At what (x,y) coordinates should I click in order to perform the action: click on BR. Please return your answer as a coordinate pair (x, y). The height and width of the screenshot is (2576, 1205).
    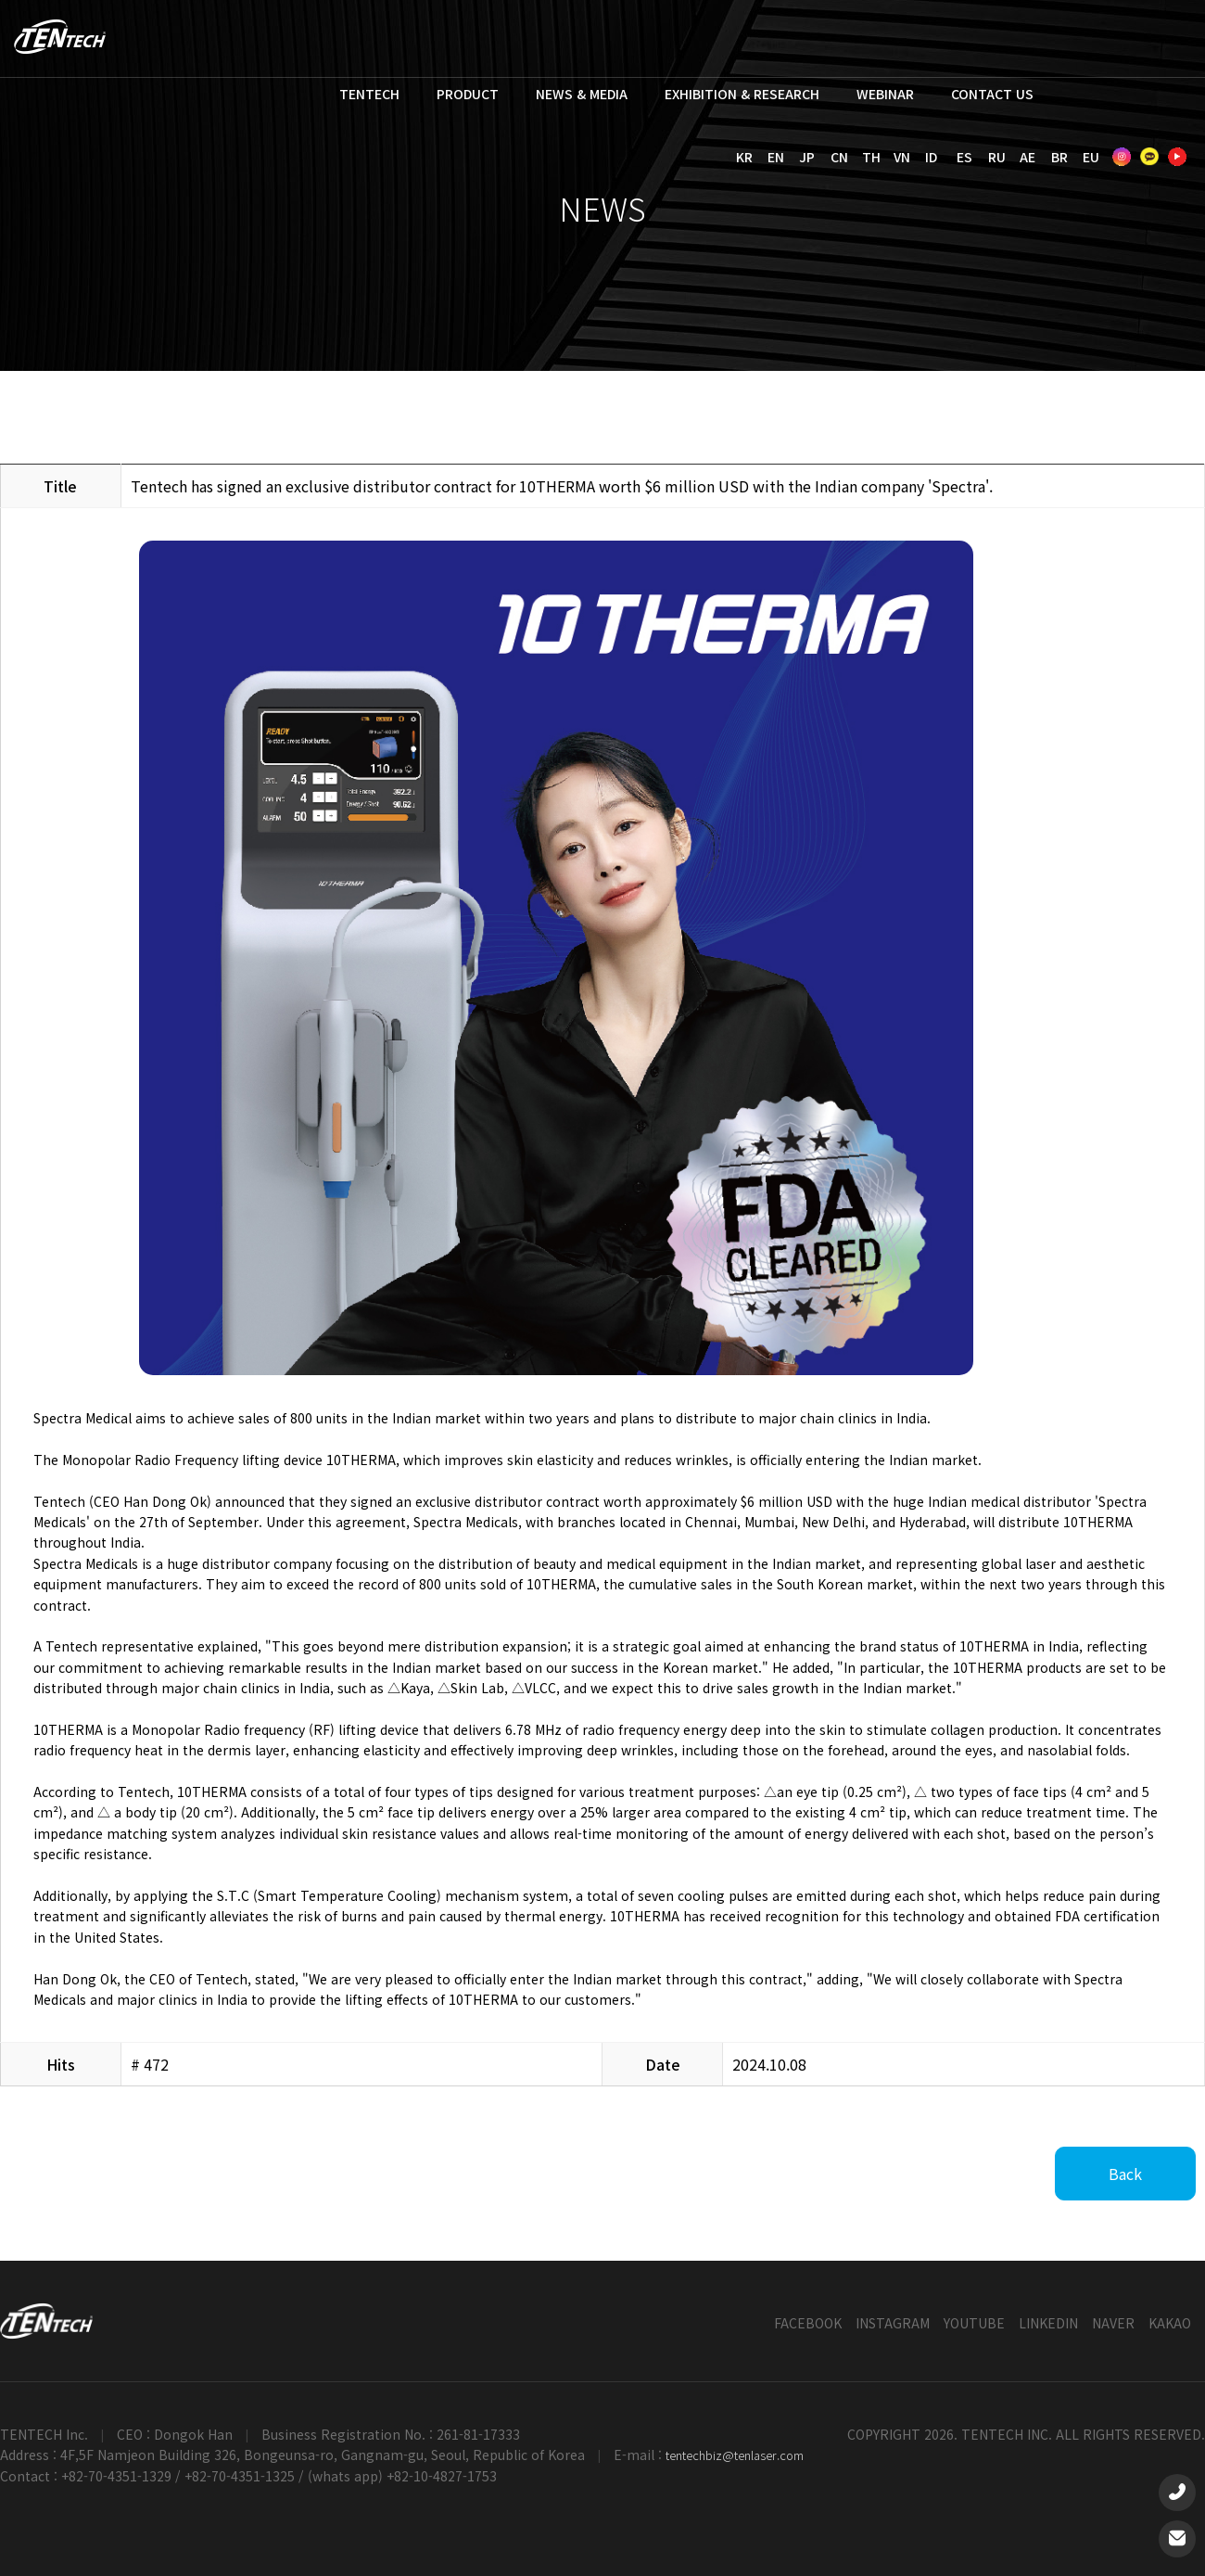
    Looking at the image, I should click on (1059, 156).